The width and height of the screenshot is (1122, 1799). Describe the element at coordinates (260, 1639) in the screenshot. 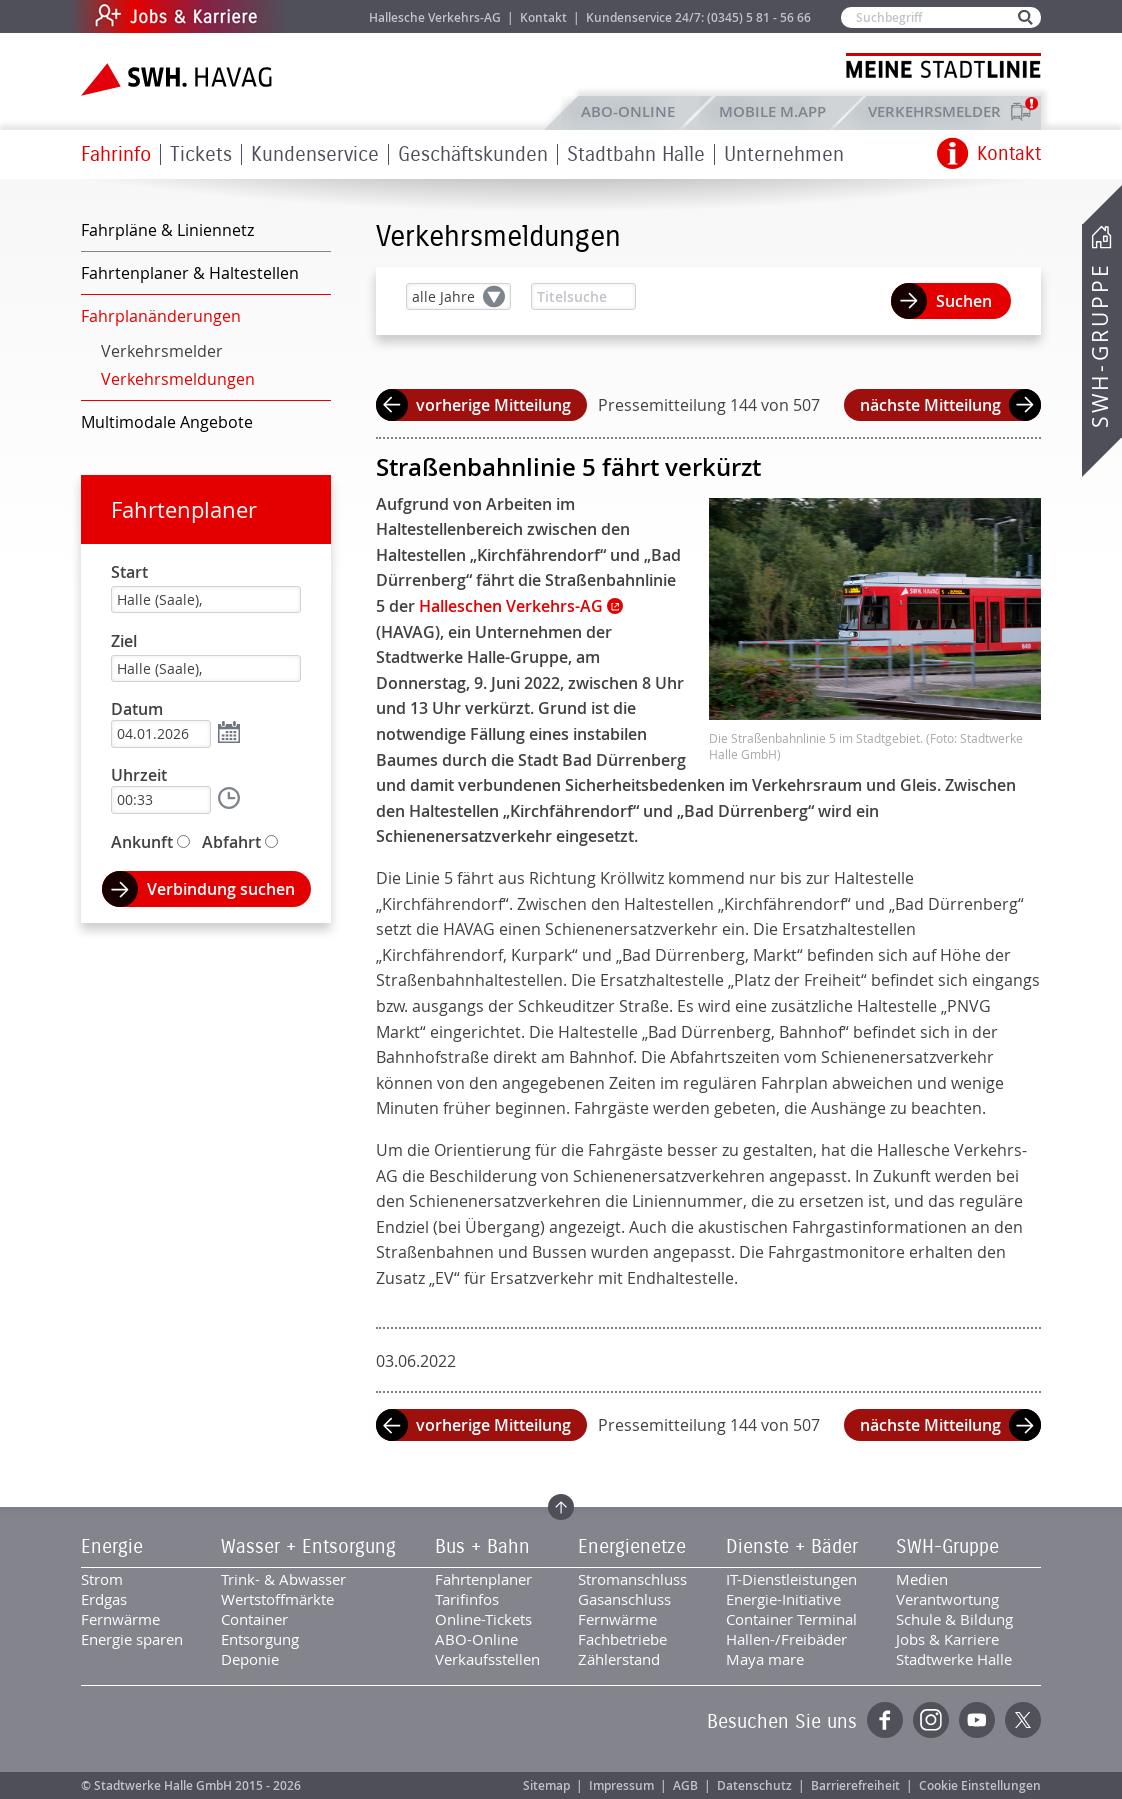

I see `Entsorgung` at that location.